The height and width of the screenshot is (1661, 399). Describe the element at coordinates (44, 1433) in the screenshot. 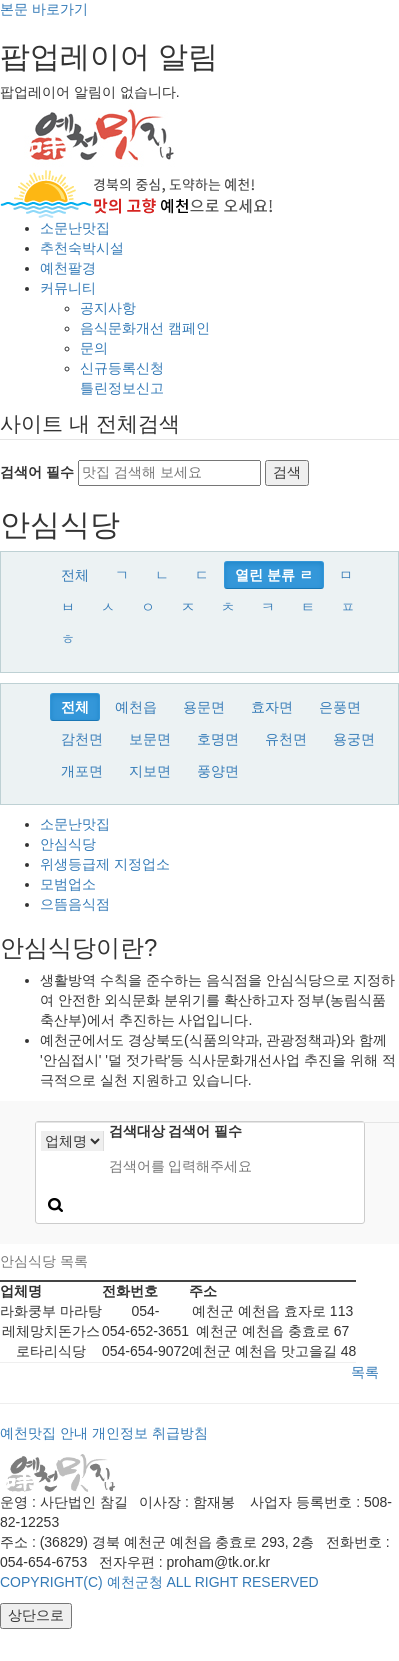

I see `예천맛집 안내` at that location.